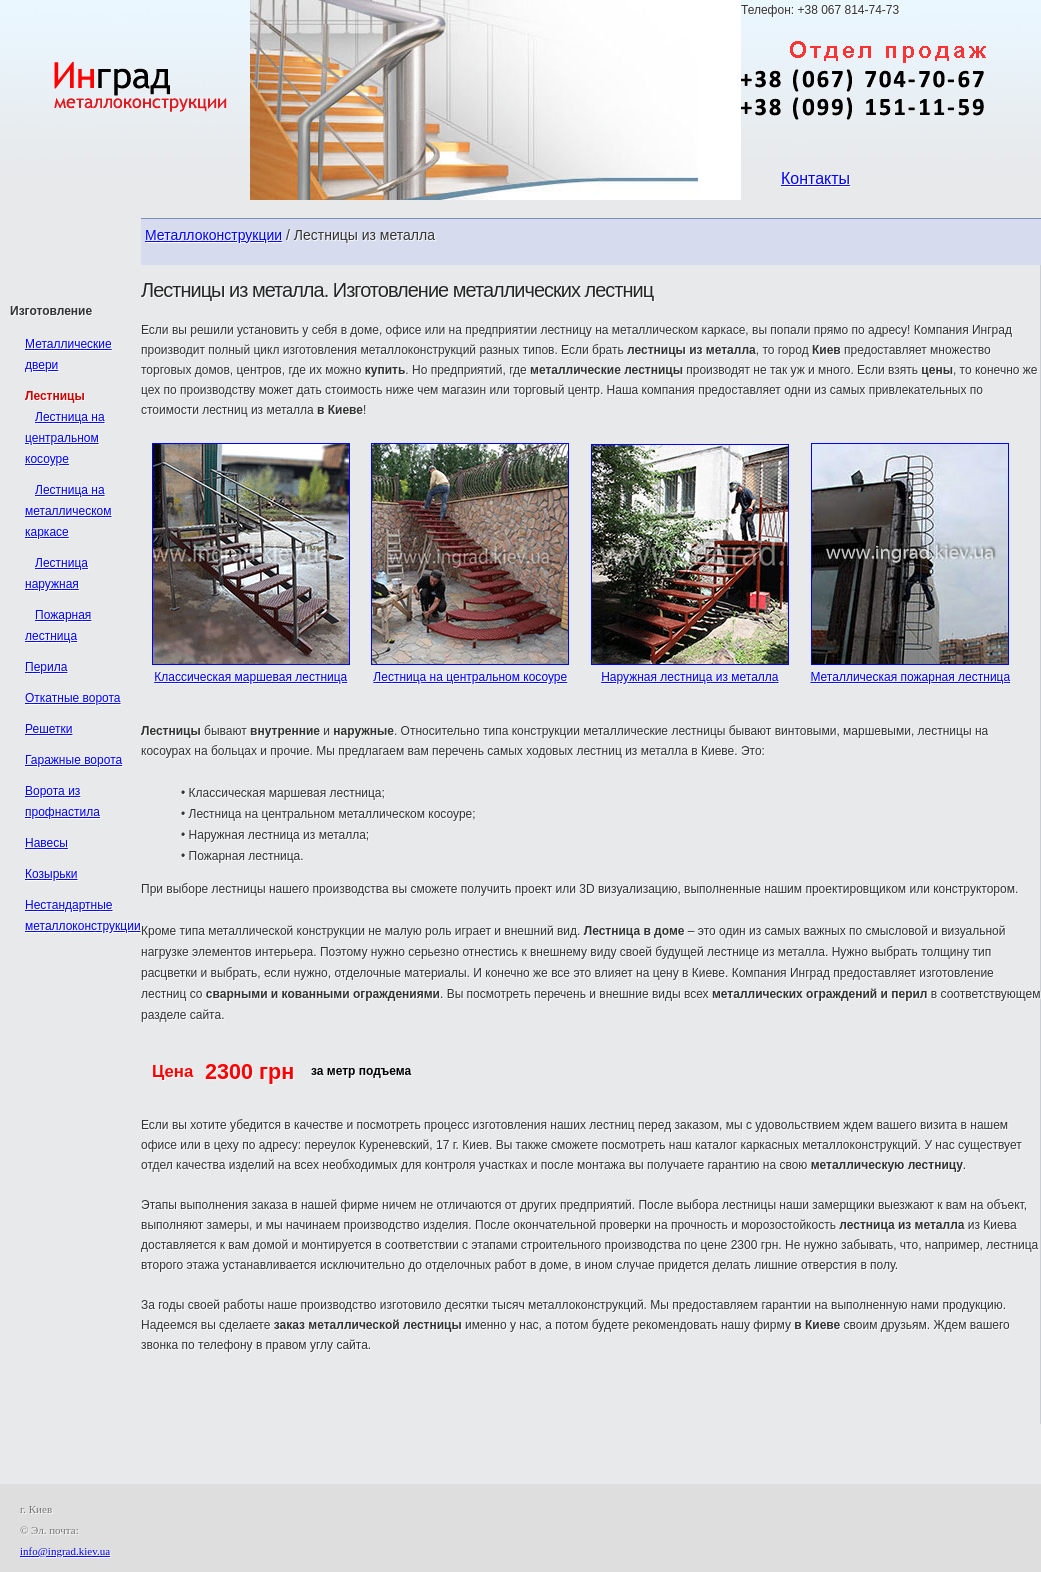 The height and width of the screenshot is (1572, 1041). Describe the element at coordinates (49, 729) in the screenshot. I see `Решетки` at that location.